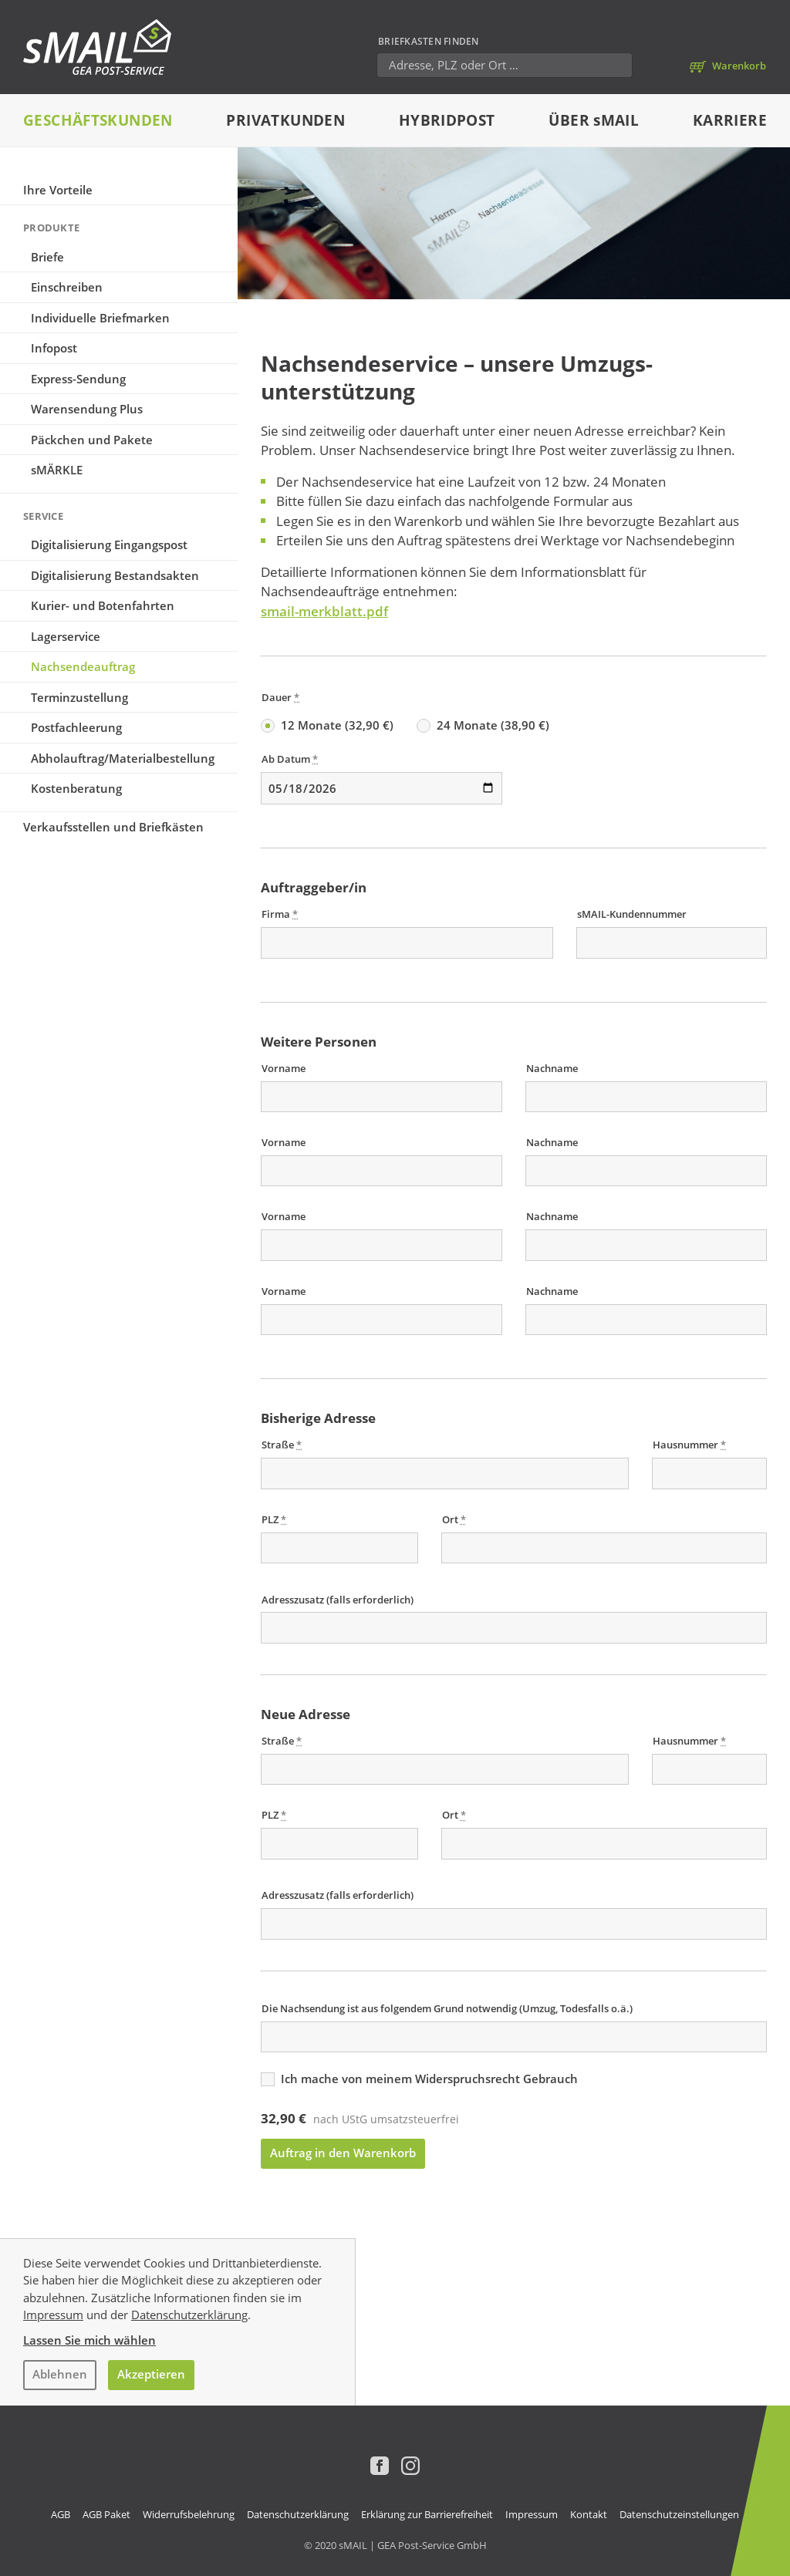 The image size is (790, 2576). What do you see at coordinates (92, 439) in the screenshot?
I see `Päckchen und Pakete` at bounding box center [92, 439].